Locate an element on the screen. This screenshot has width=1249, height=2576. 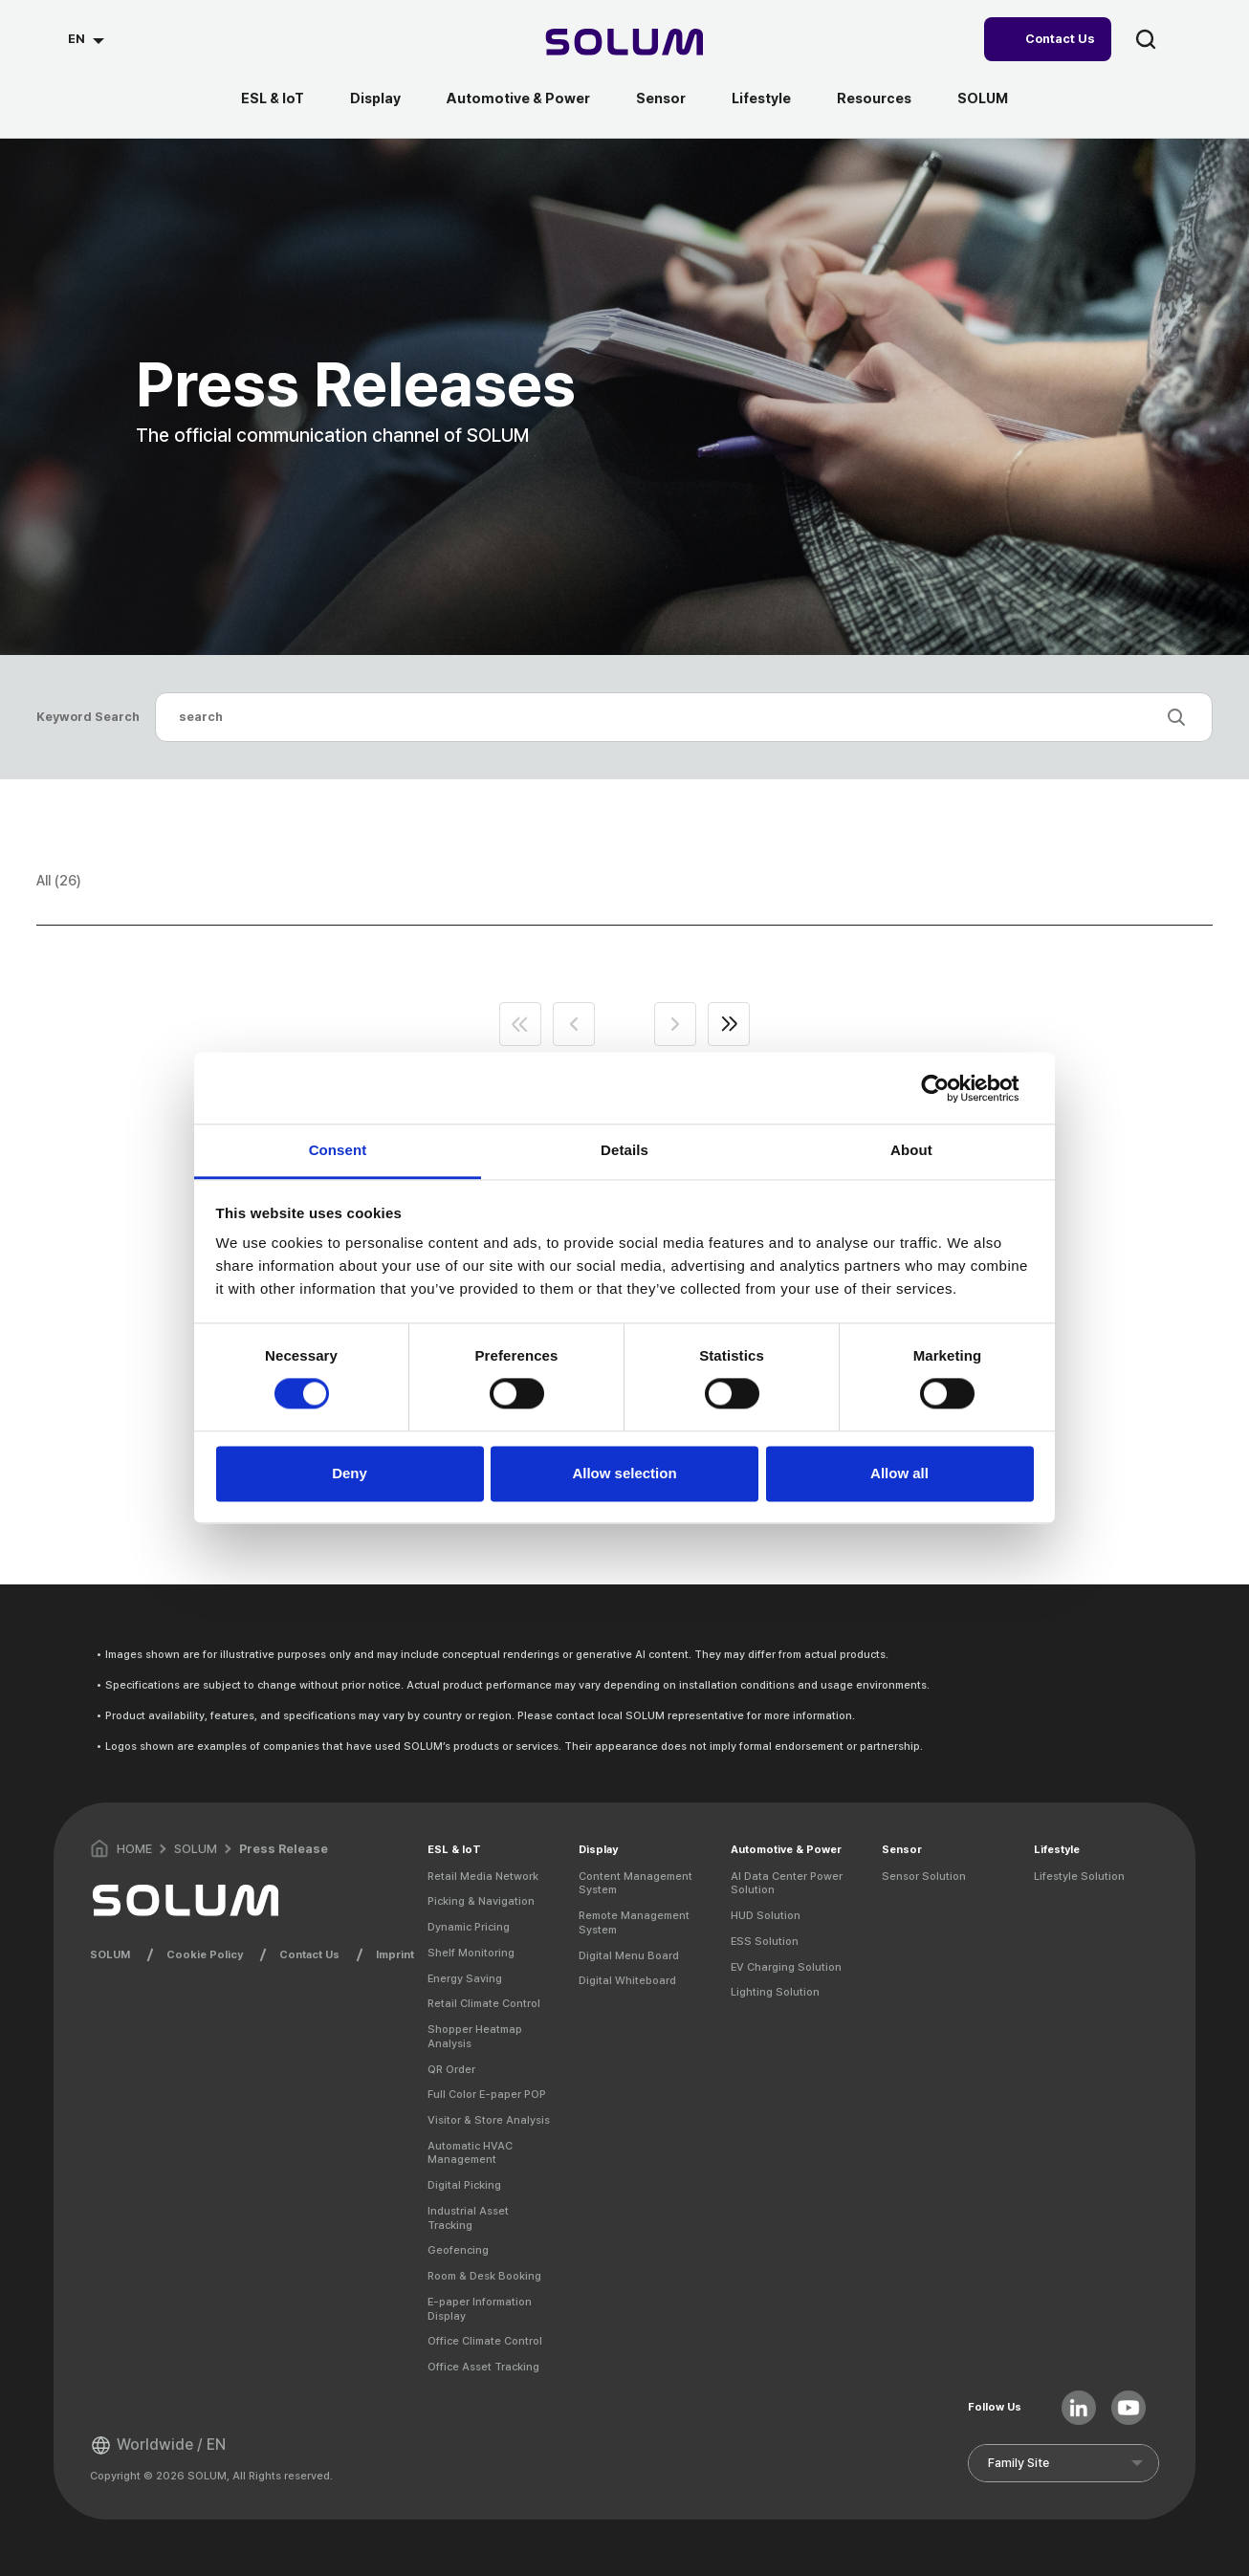
Allow all is located at coordinates (899, 1473).